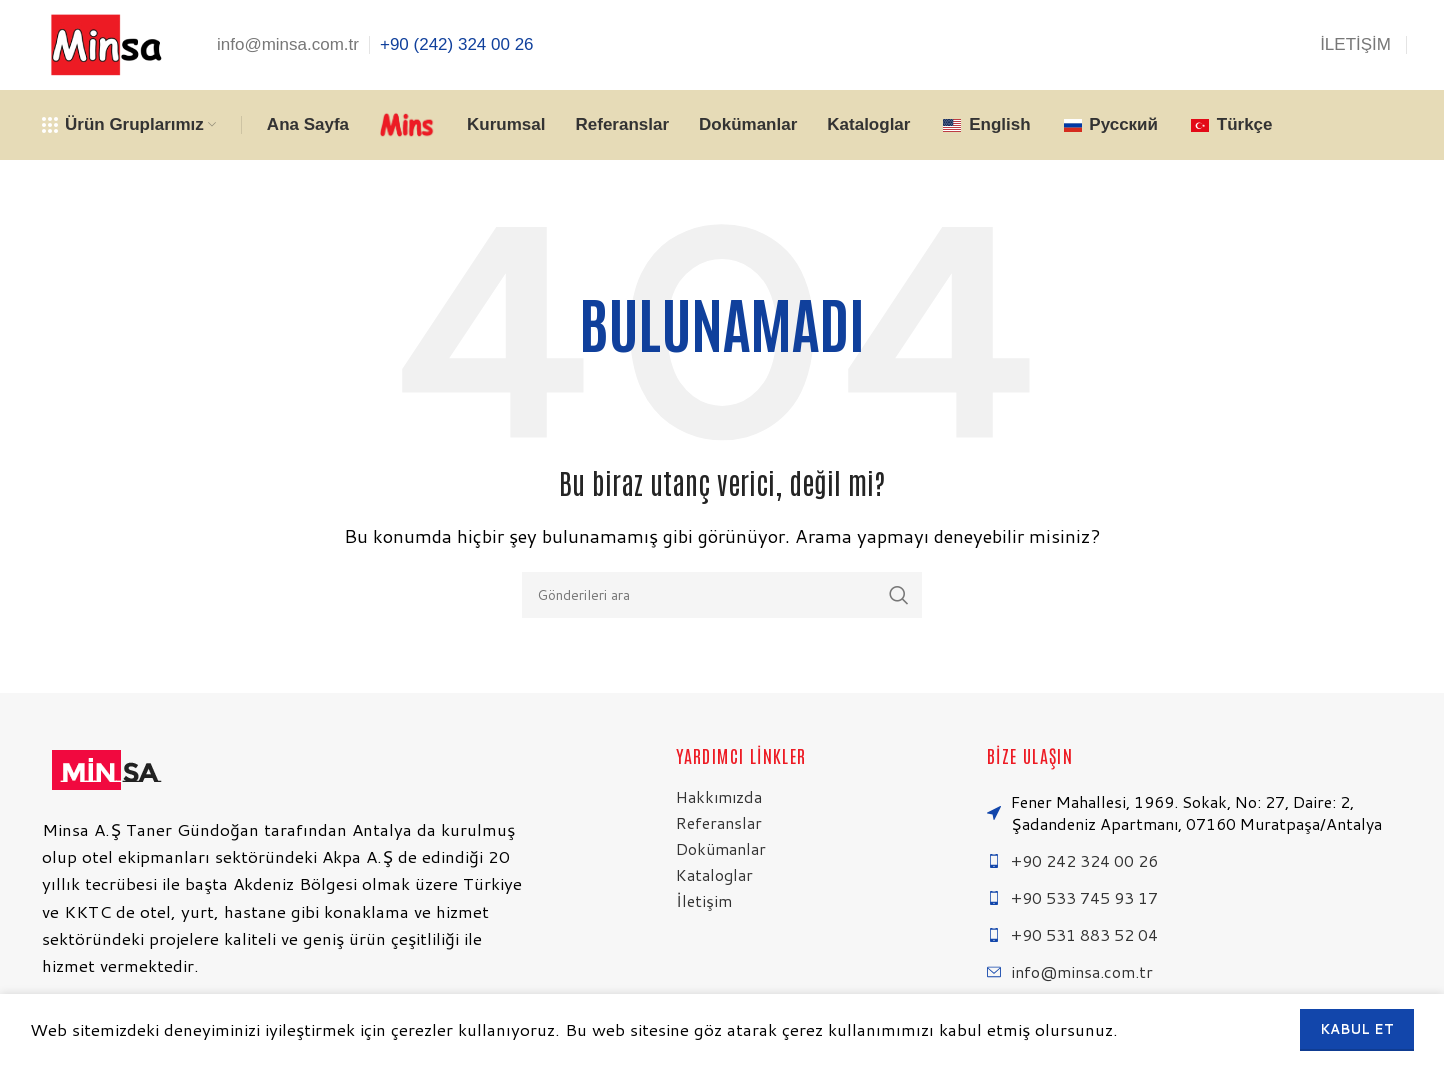 The image size is (1444, 1066). Describe the element at coordinates (1084, 897) in the screenshot. I see `+90 533 745 93 17` at that location.